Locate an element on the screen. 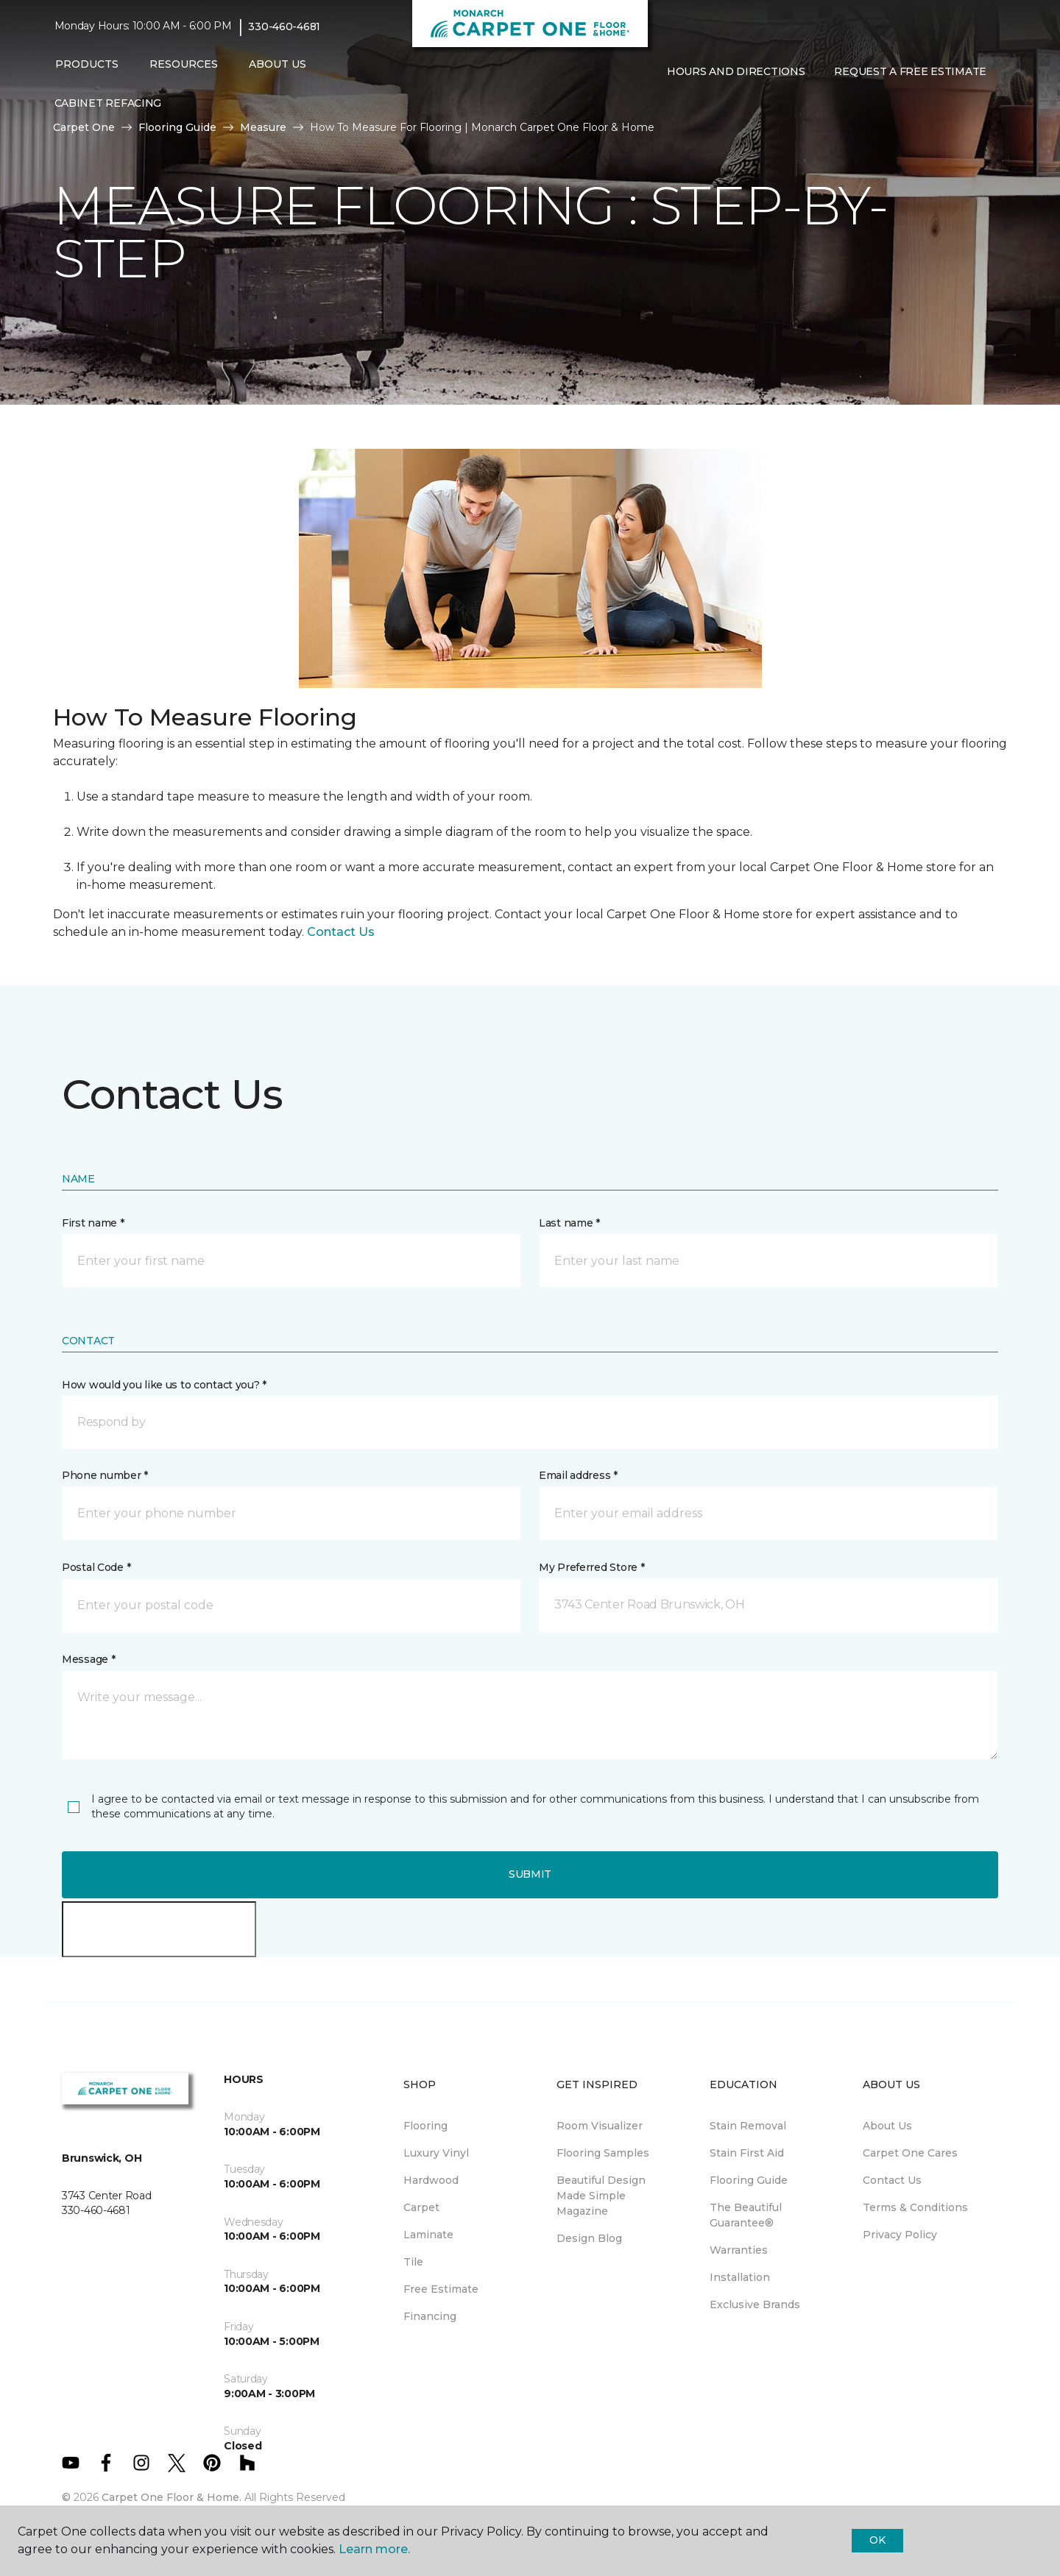 The image size is (1060, 2576). Stain Removal [menuitem] is located at coordinates (748, 2125).